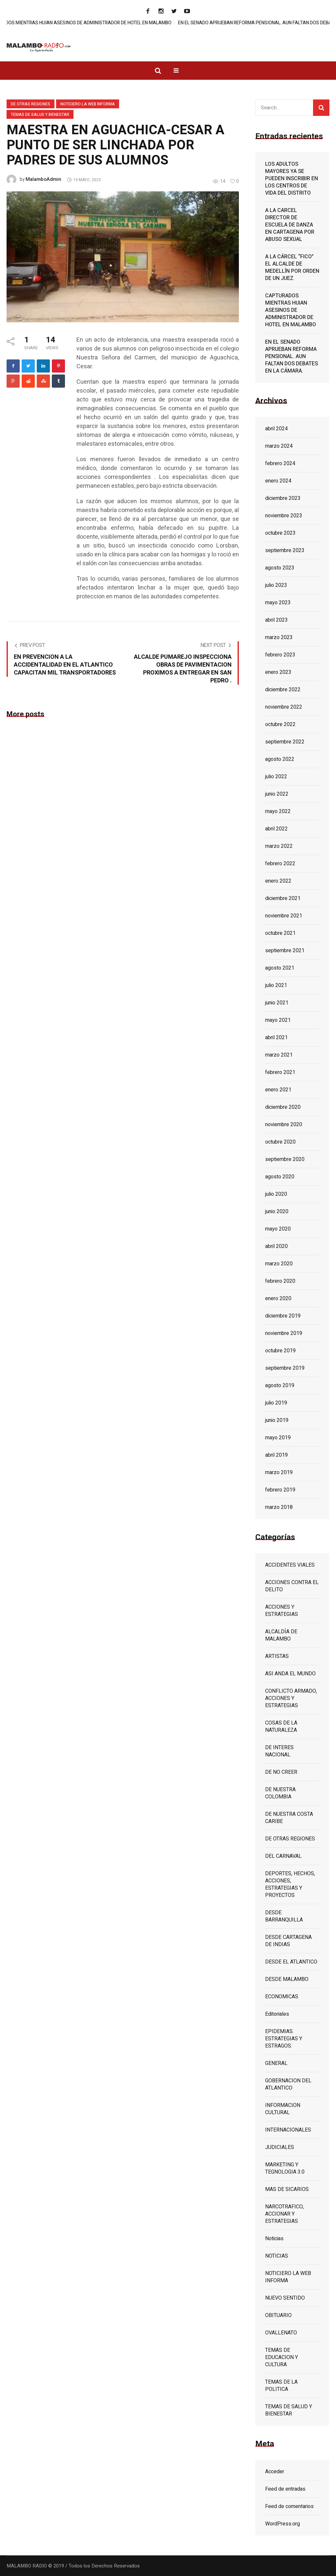 The width and height of the screenshot is (336, 2576). What do you see at coordinates (279, 2147) in the screenshot?
I see `JUDICIALES` at bounding box center [279, 2147].